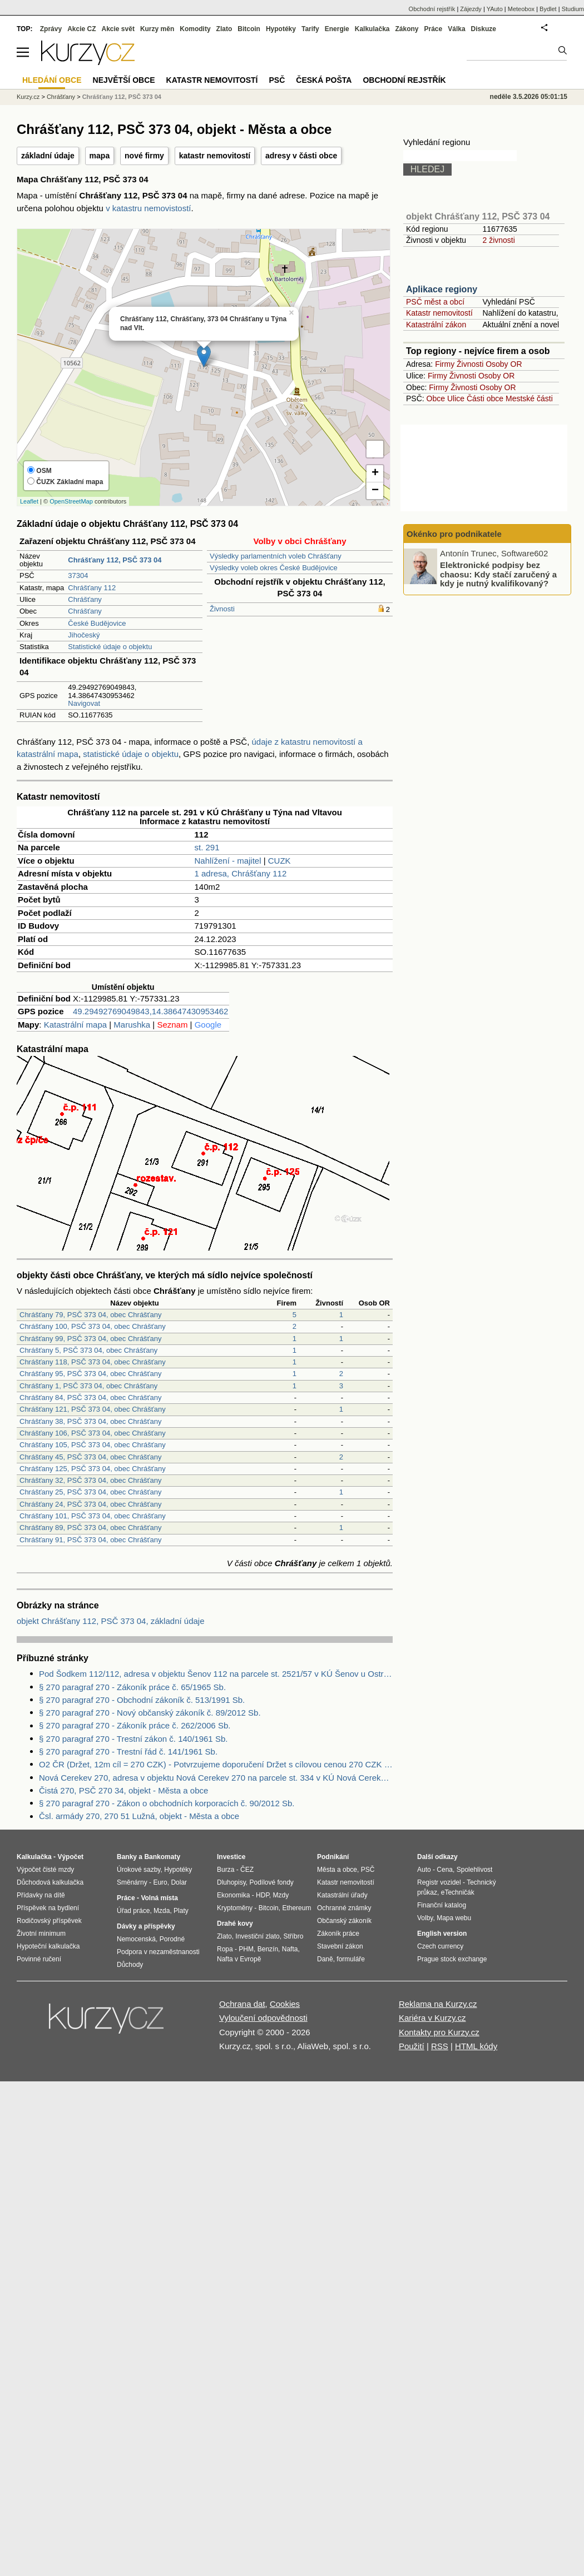 This screenshot has width=584, height=2576. Describe the element at coordinates (132, 1882) in the screenshot. I see `Směnárny` at that location.